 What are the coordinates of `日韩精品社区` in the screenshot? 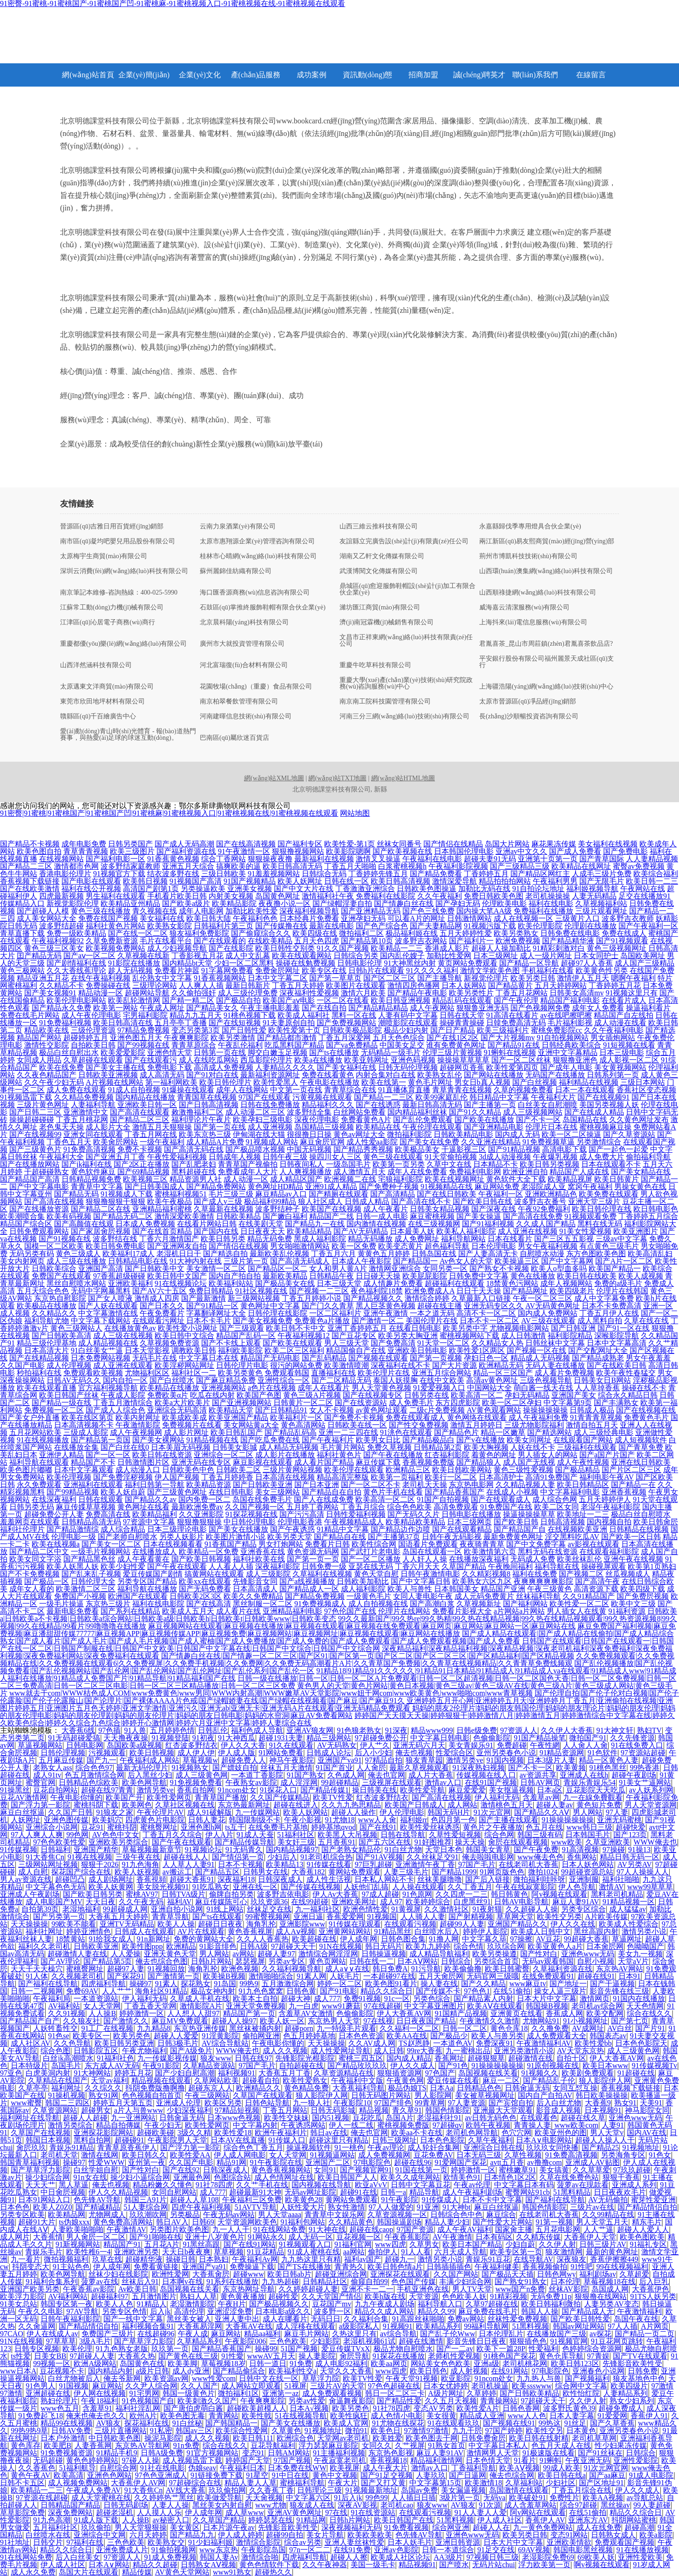 It's located at (325, 2281).